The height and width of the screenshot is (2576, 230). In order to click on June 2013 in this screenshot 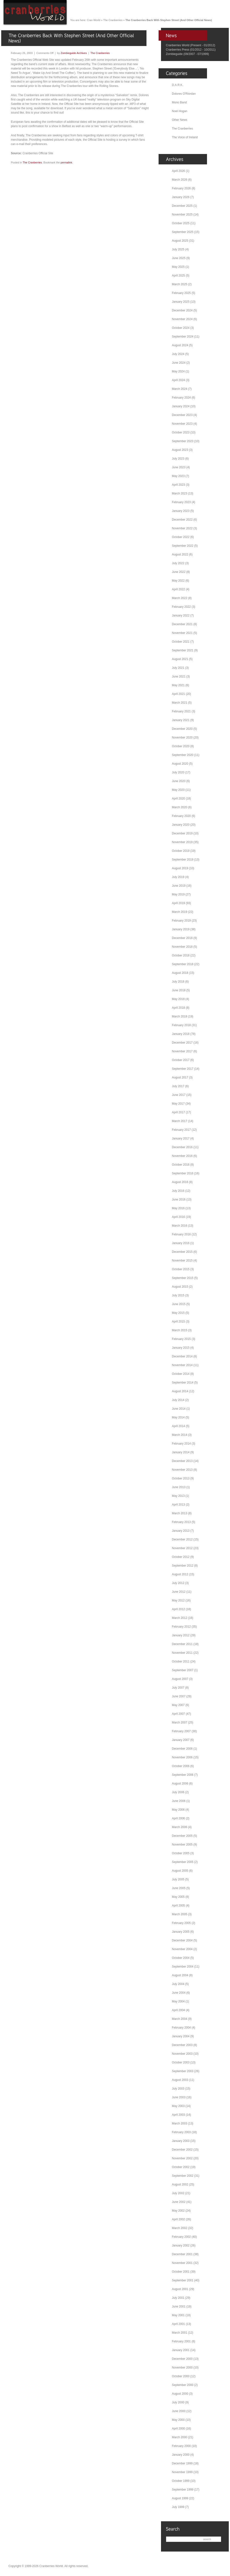, I will do `click(178, 1487)`.